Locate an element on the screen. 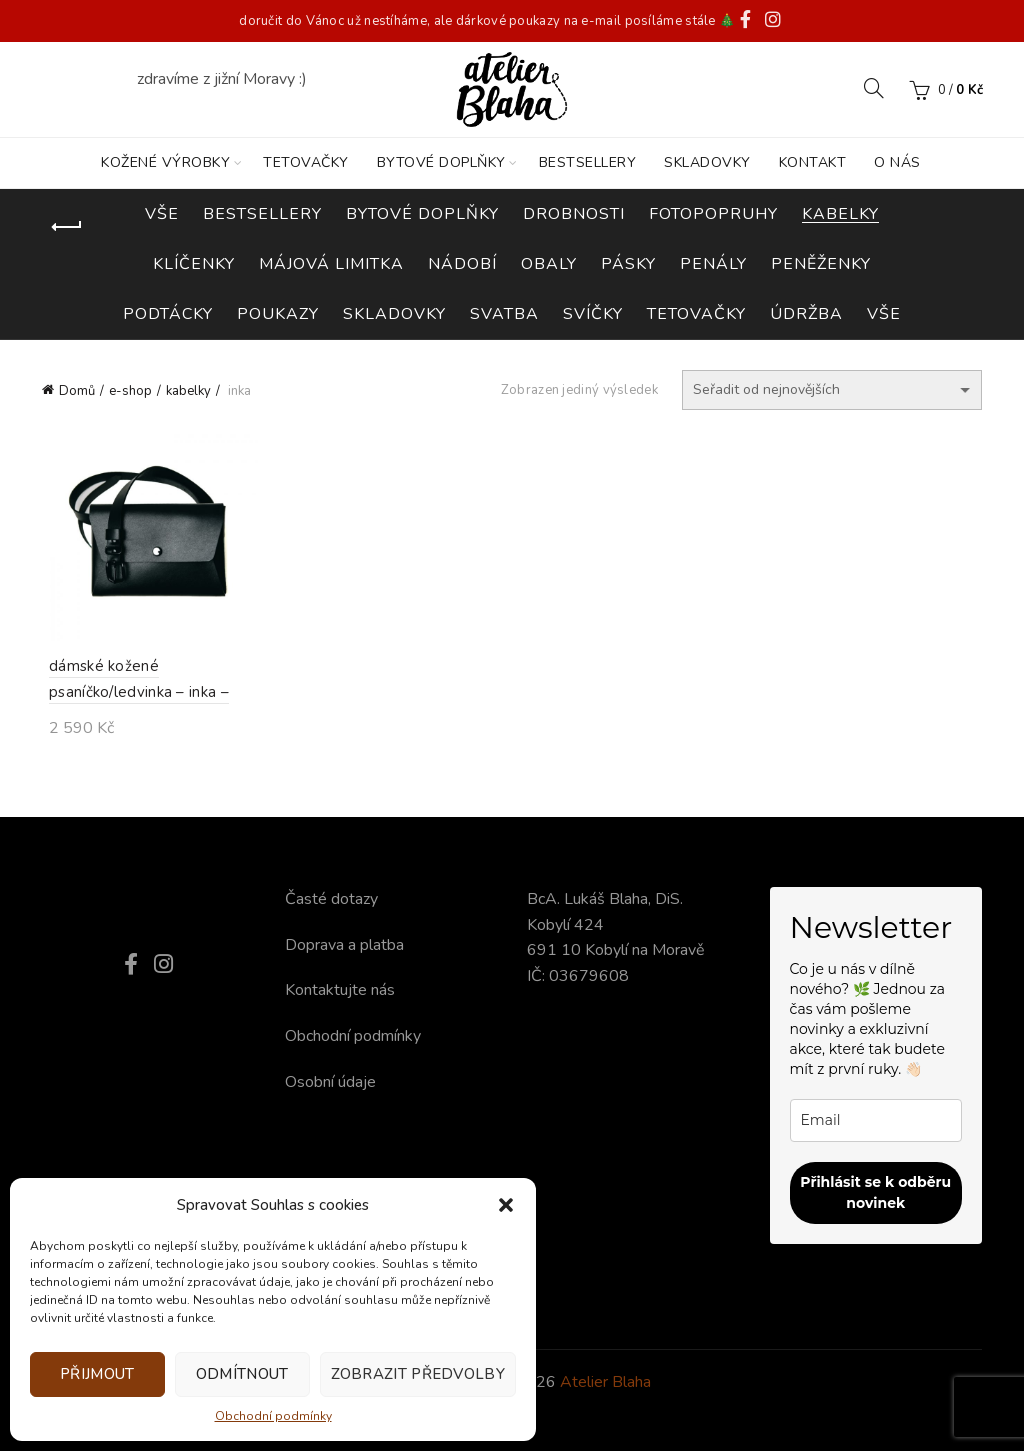  [Search] is located at coordinates (874, 88).